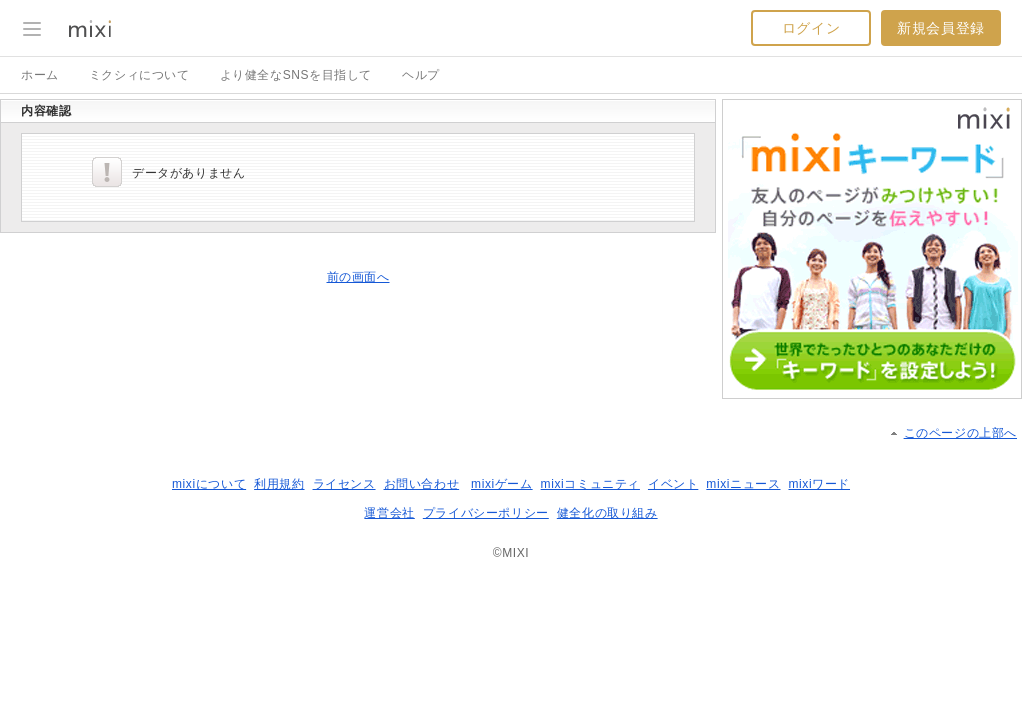 The width and height of the screenshot is (1022, 720). I want to click on プライバシーポリシー, so click(486, 513).